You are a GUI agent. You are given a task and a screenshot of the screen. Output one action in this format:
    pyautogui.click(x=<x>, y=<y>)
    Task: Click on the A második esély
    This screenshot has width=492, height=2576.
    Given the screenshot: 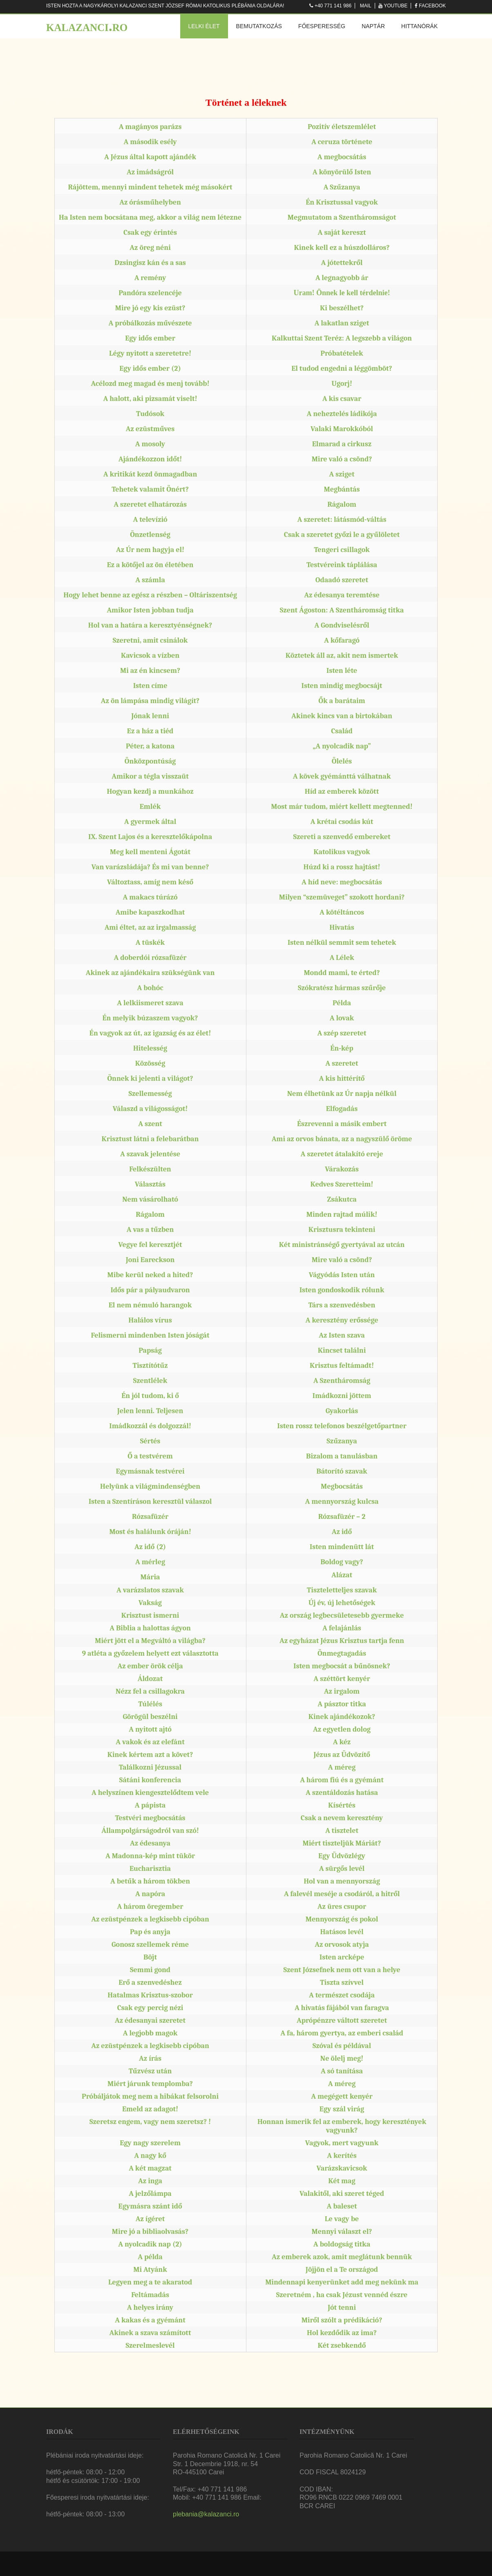 What is the action you would take?
    pyautogui.click(x=150, y=142)
    